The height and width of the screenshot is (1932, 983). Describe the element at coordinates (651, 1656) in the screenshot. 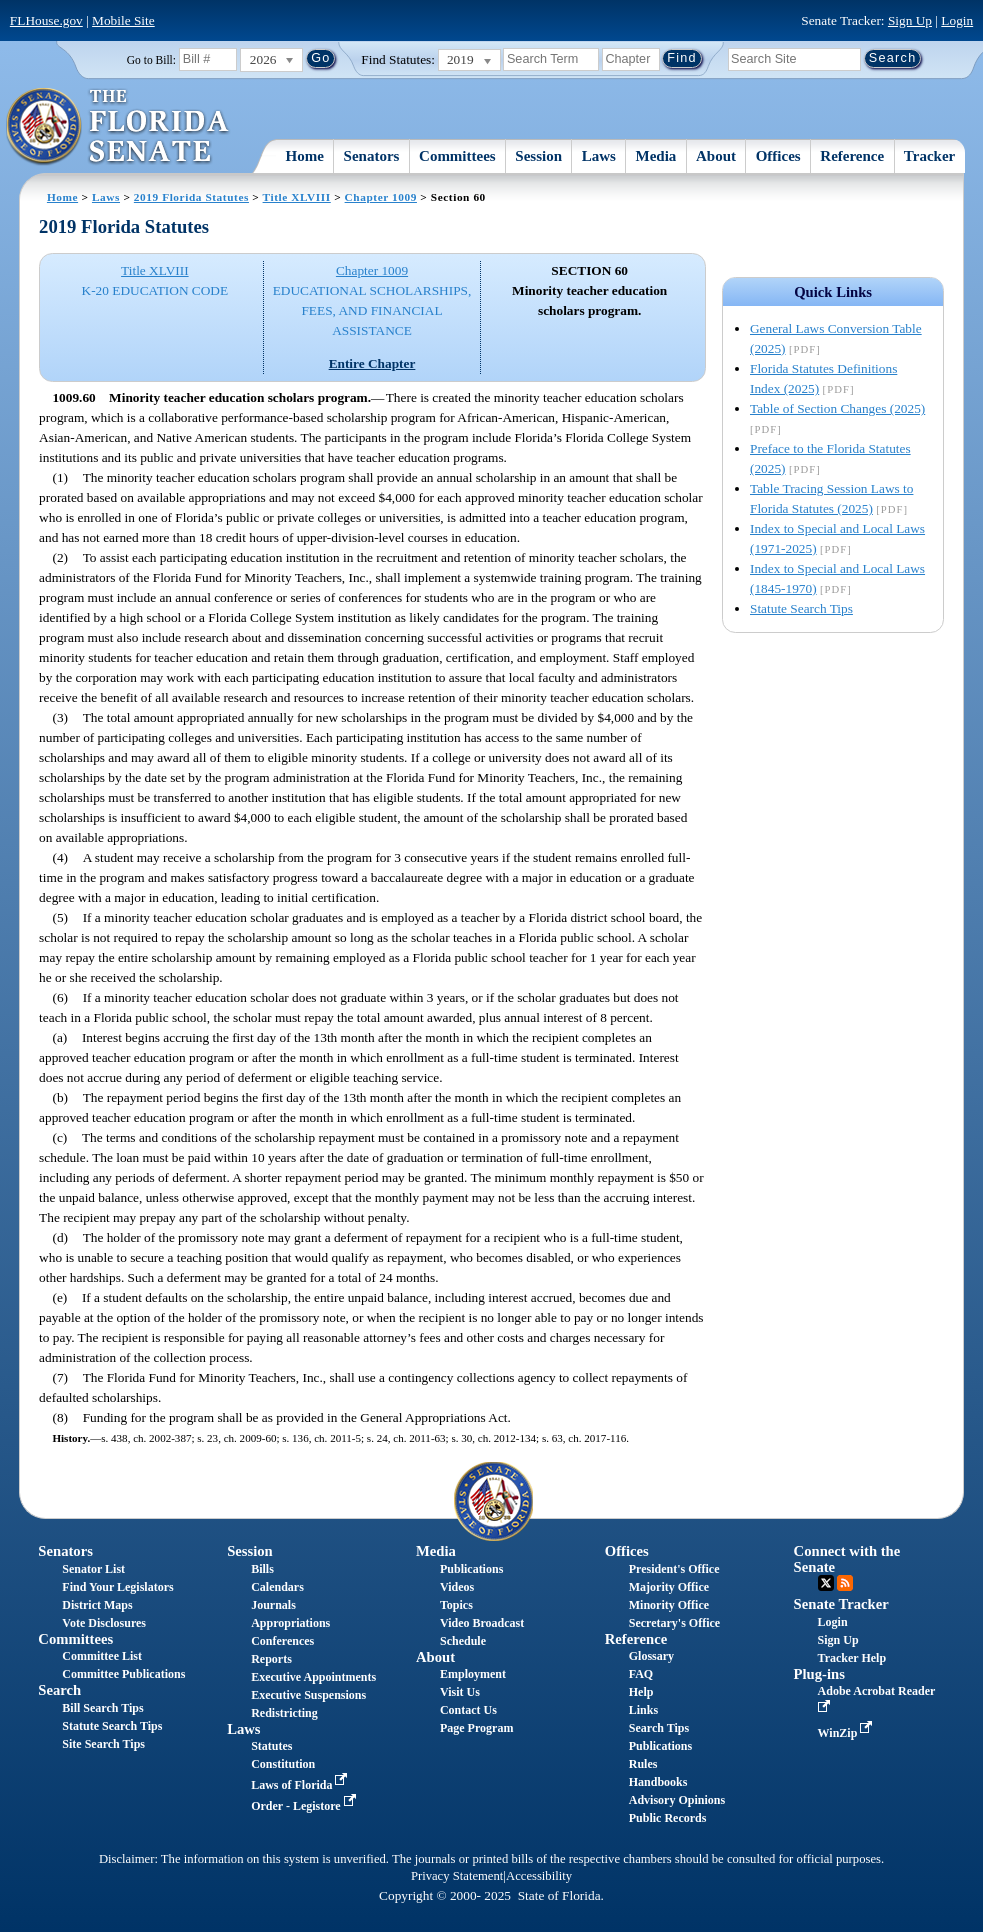

I see `Glossary` at that location.